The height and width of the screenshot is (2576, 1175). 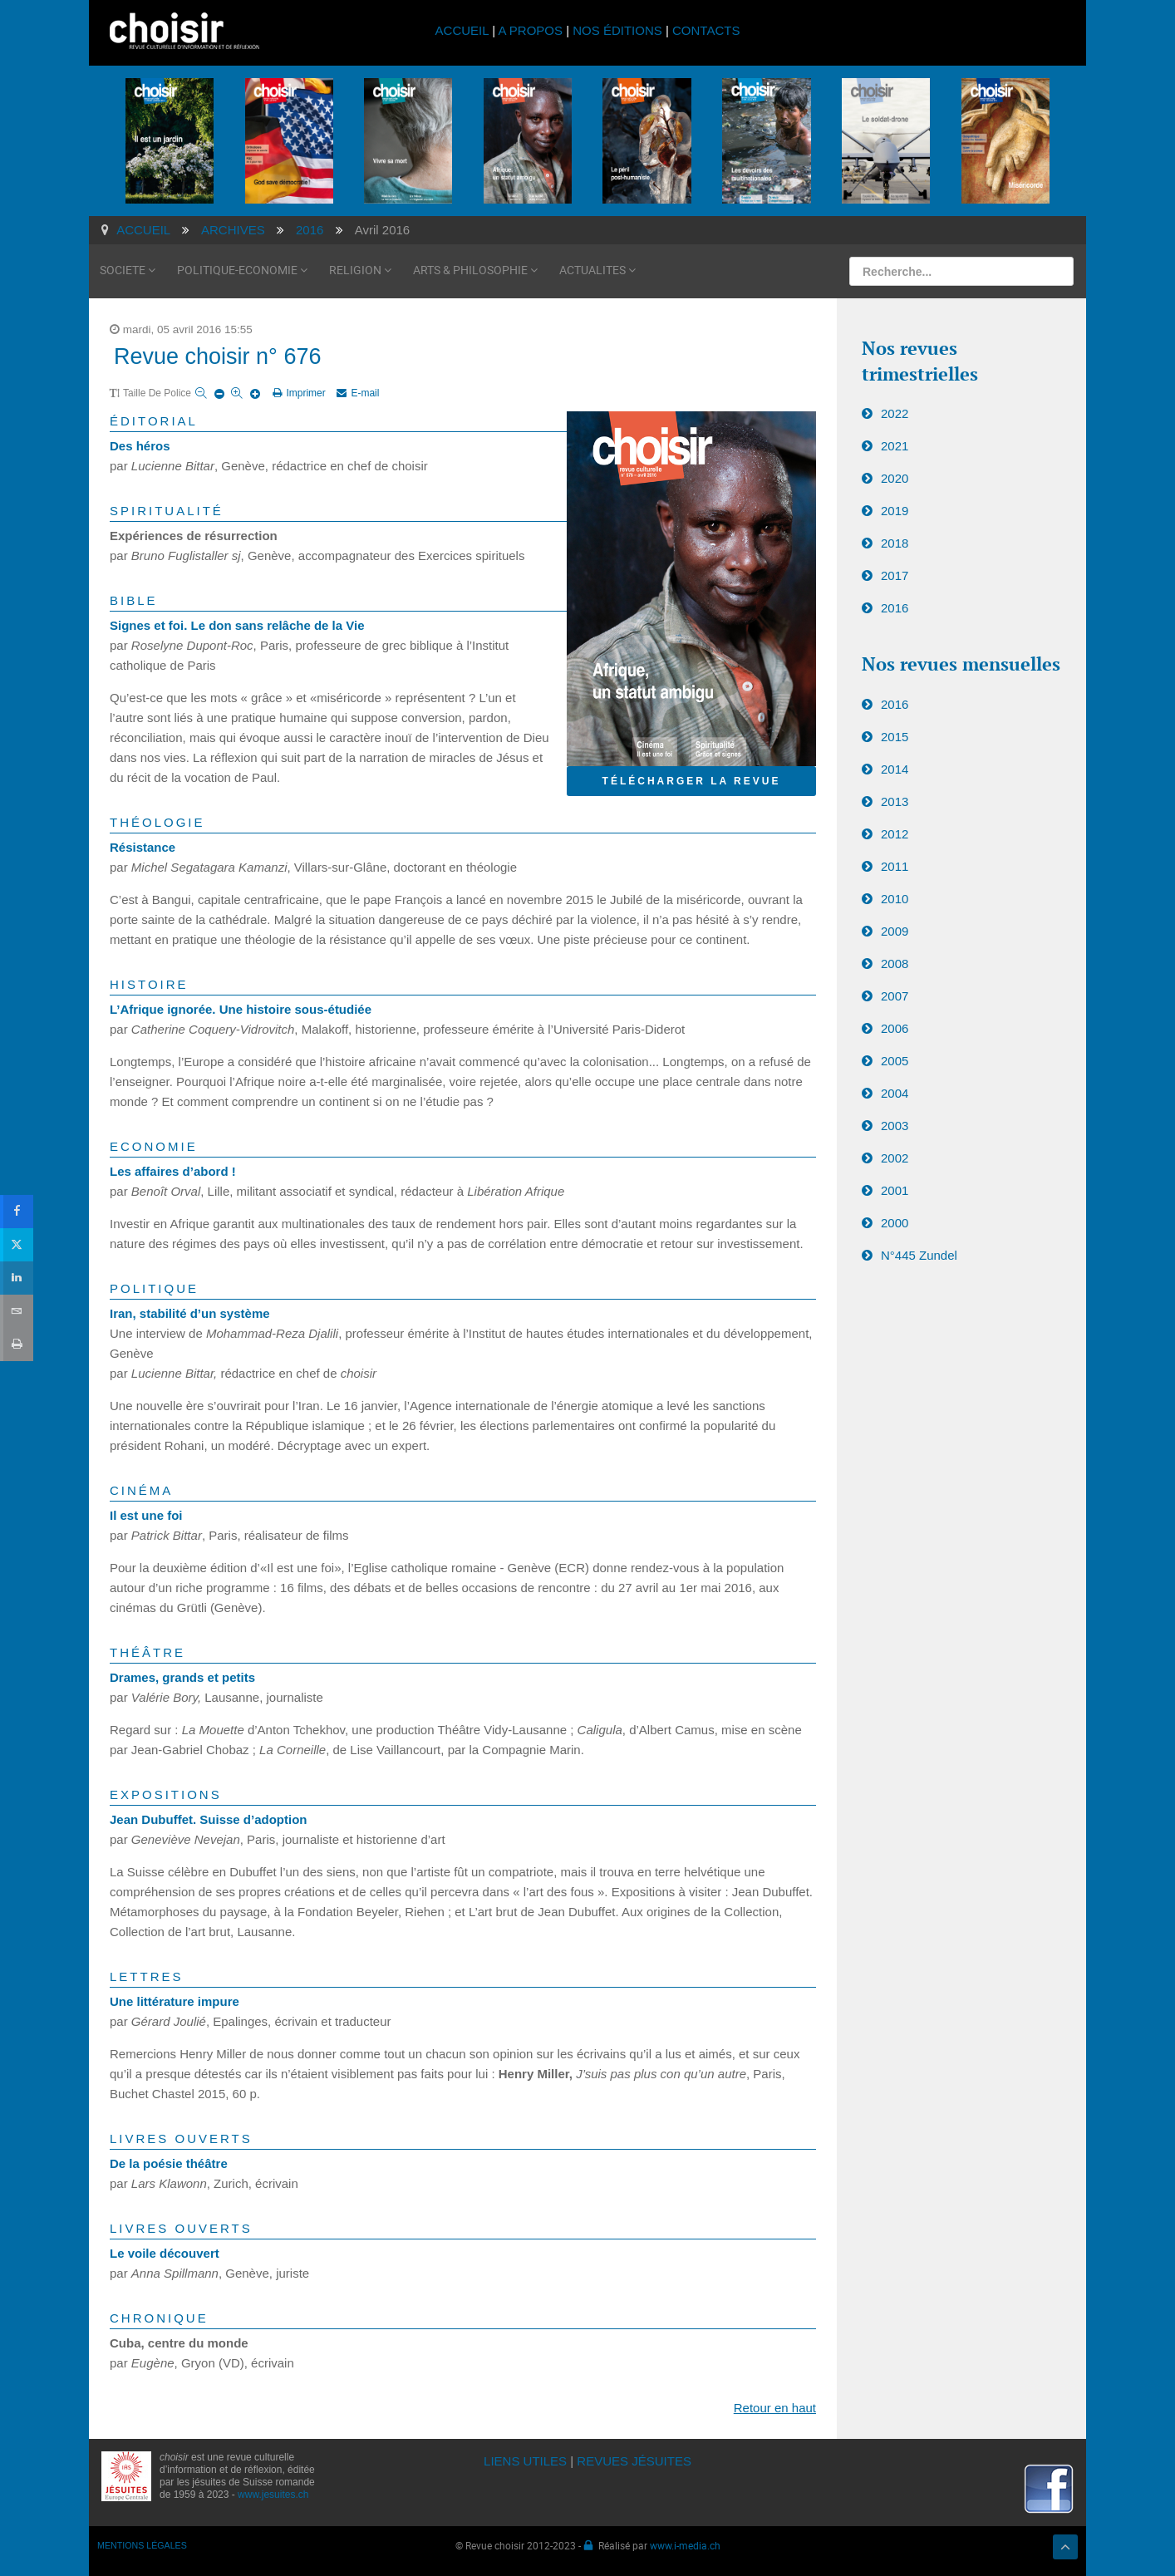 What do you see at coordinates (617, 30) in the screenshot?
I see `NOS ÉDITIONS` at bounding box center [617, 30].